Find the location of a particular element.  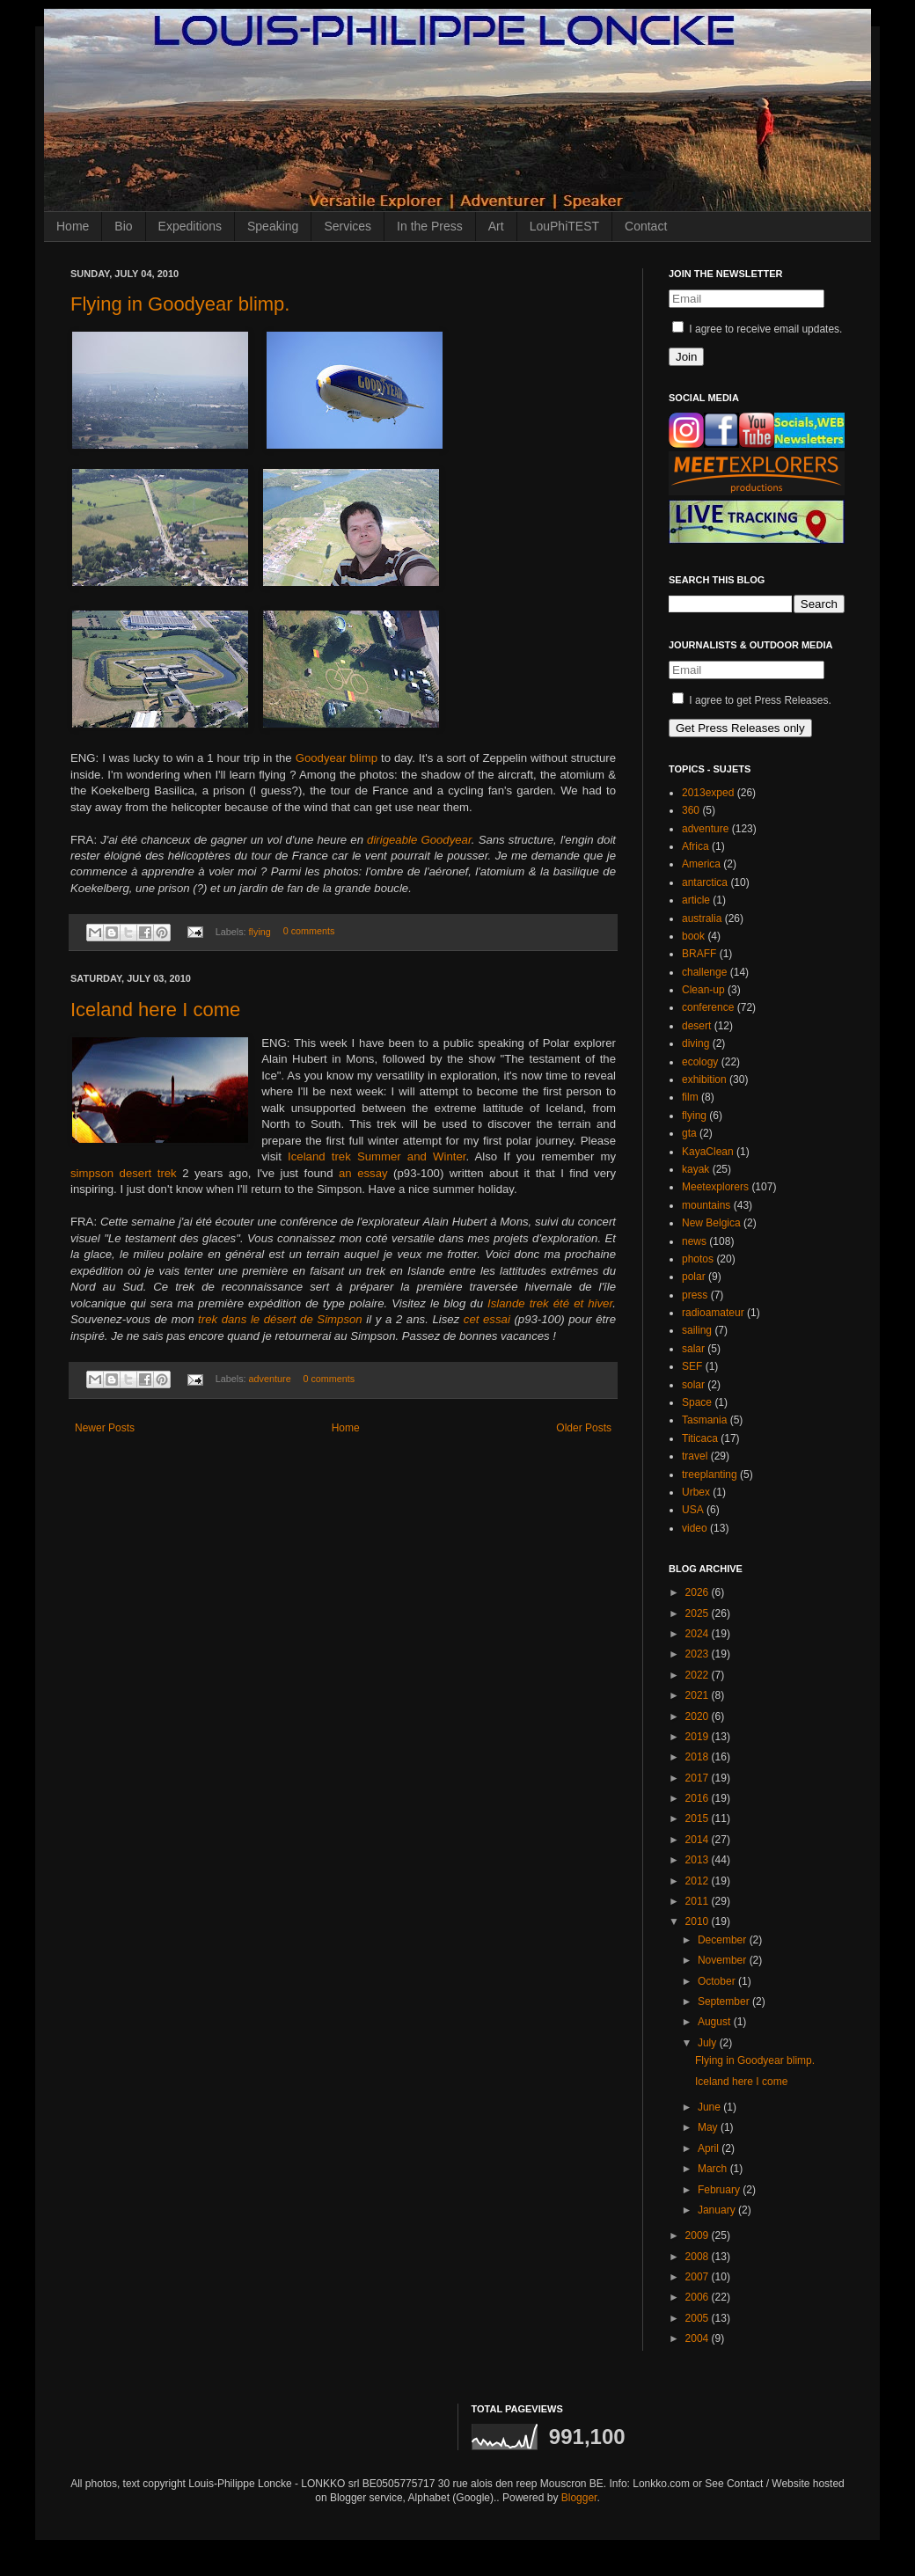

July is located at coordinates (709, 2043).